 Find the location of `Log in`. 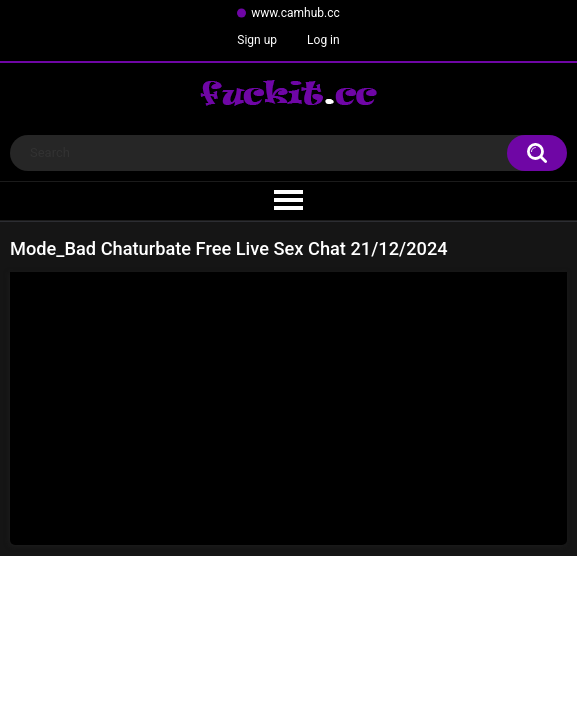

Log in is located at coordinates (323, 40).